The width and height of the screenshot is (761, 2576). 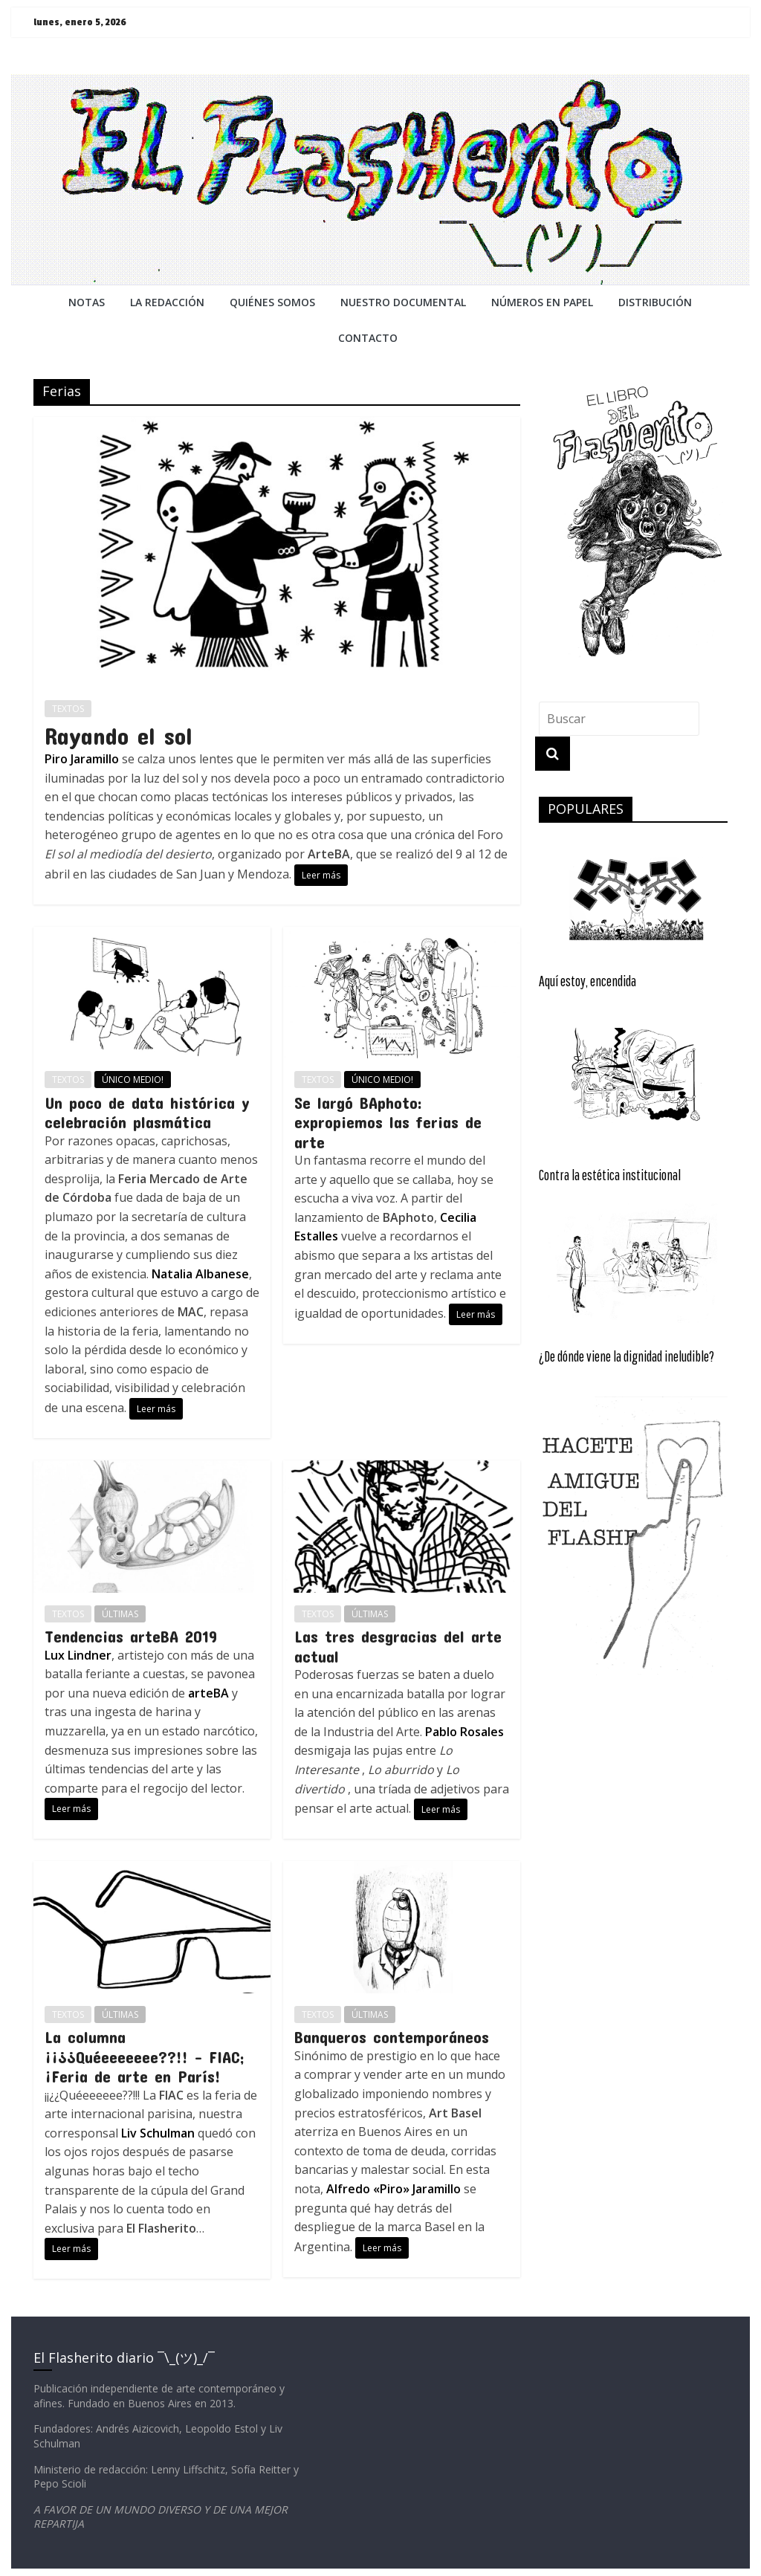 What do you see at coordinates (120, 1614) in the screenshot?
I see `ÚLTIMAS` at bounding box center [120, 1614].